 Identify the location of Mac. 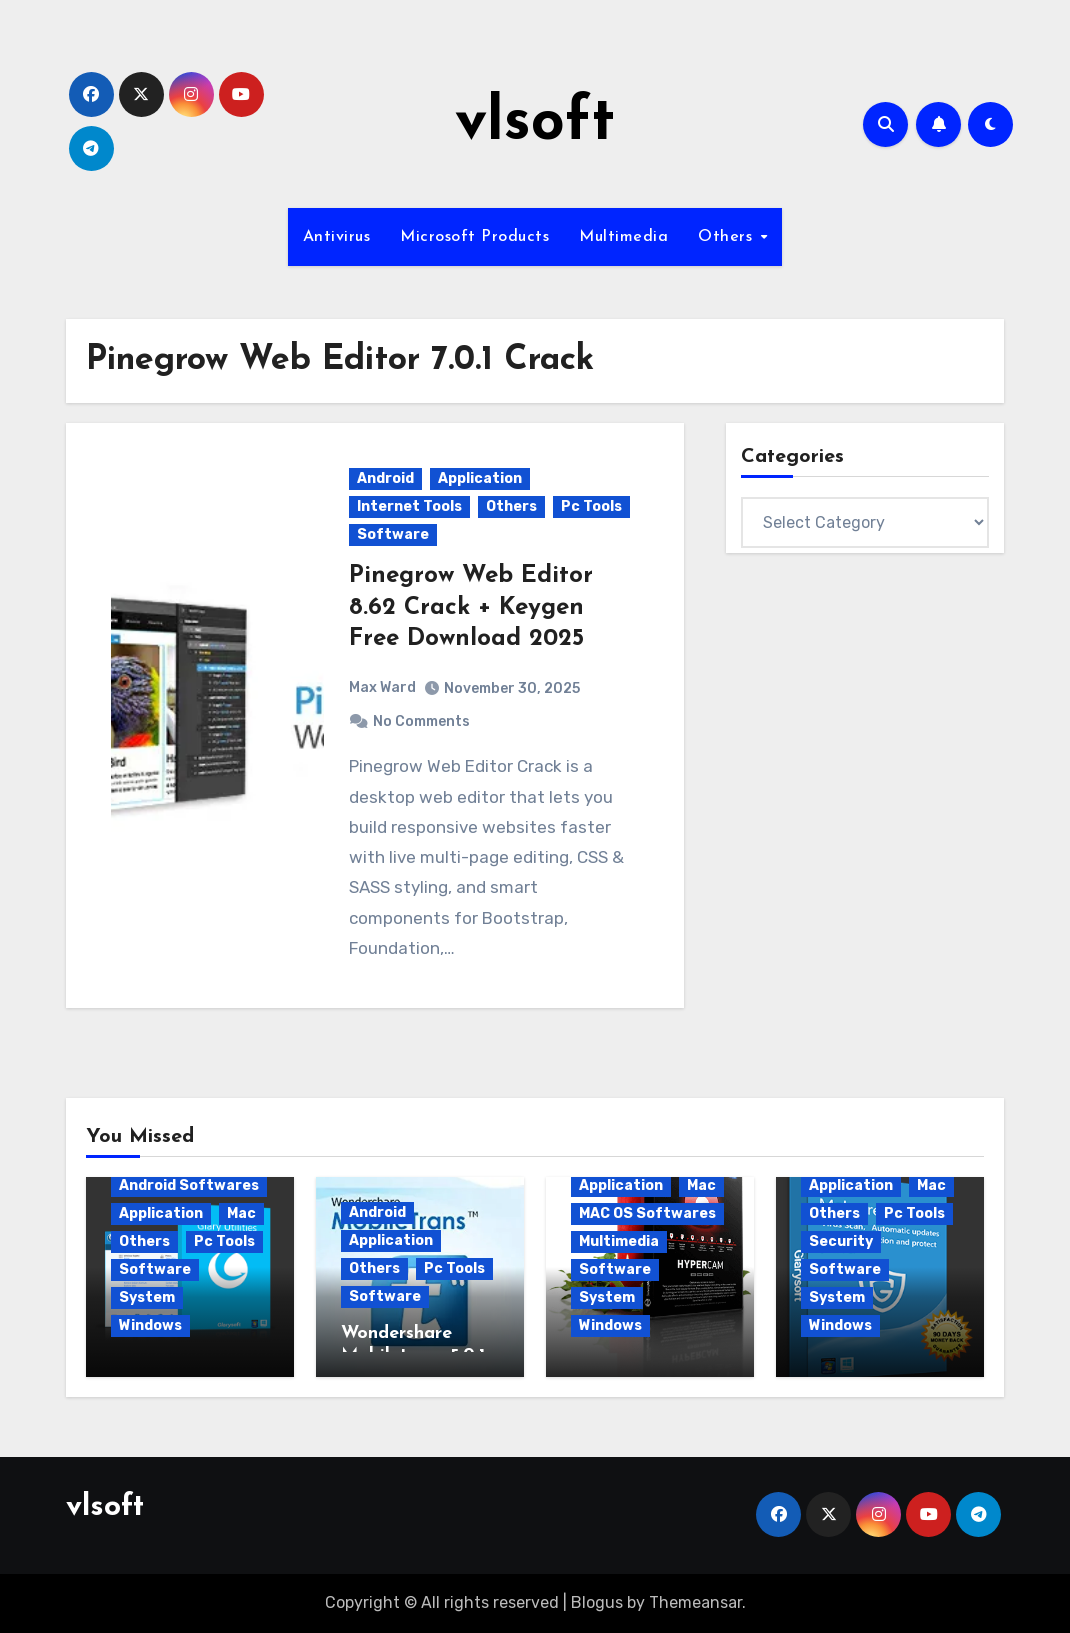
(241, 1213).